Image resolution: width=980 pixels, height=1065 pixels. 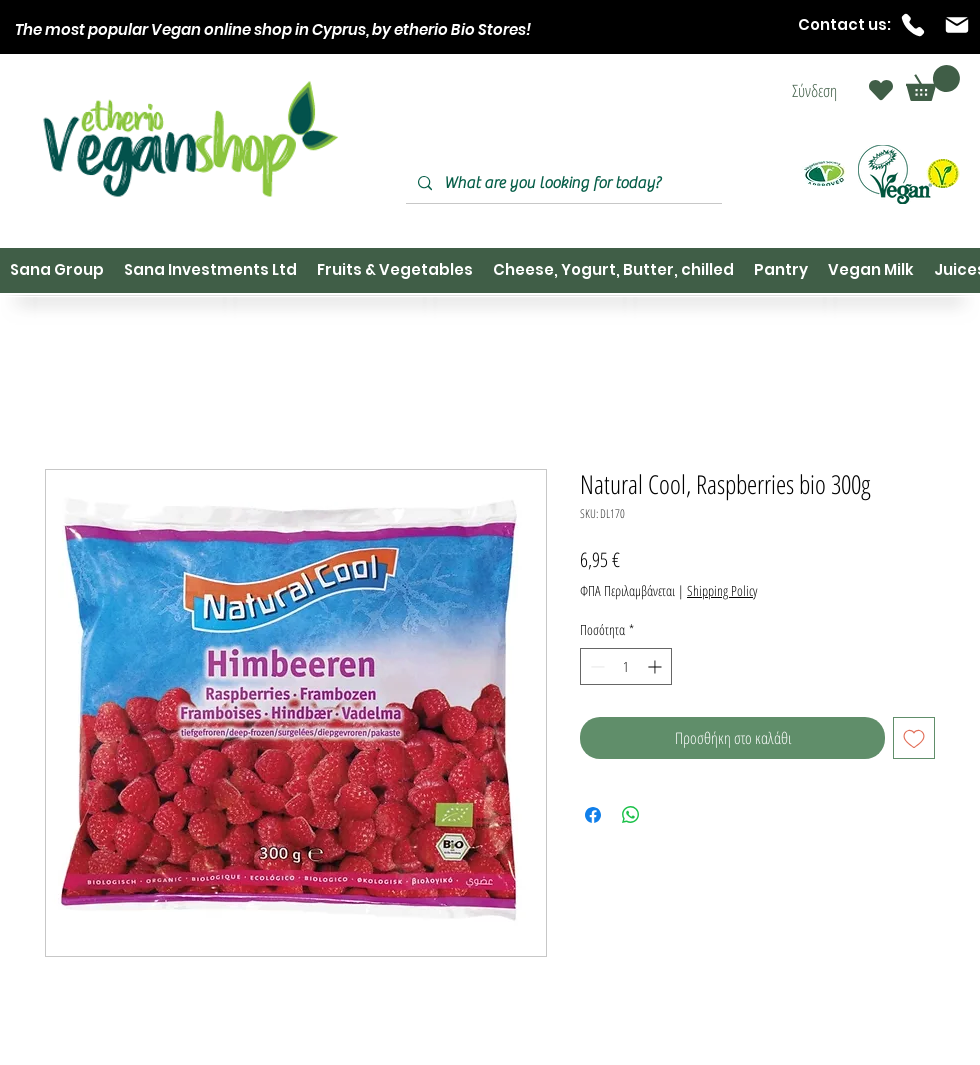 I want to click on [spinbutton], so click(x=626, y=666).